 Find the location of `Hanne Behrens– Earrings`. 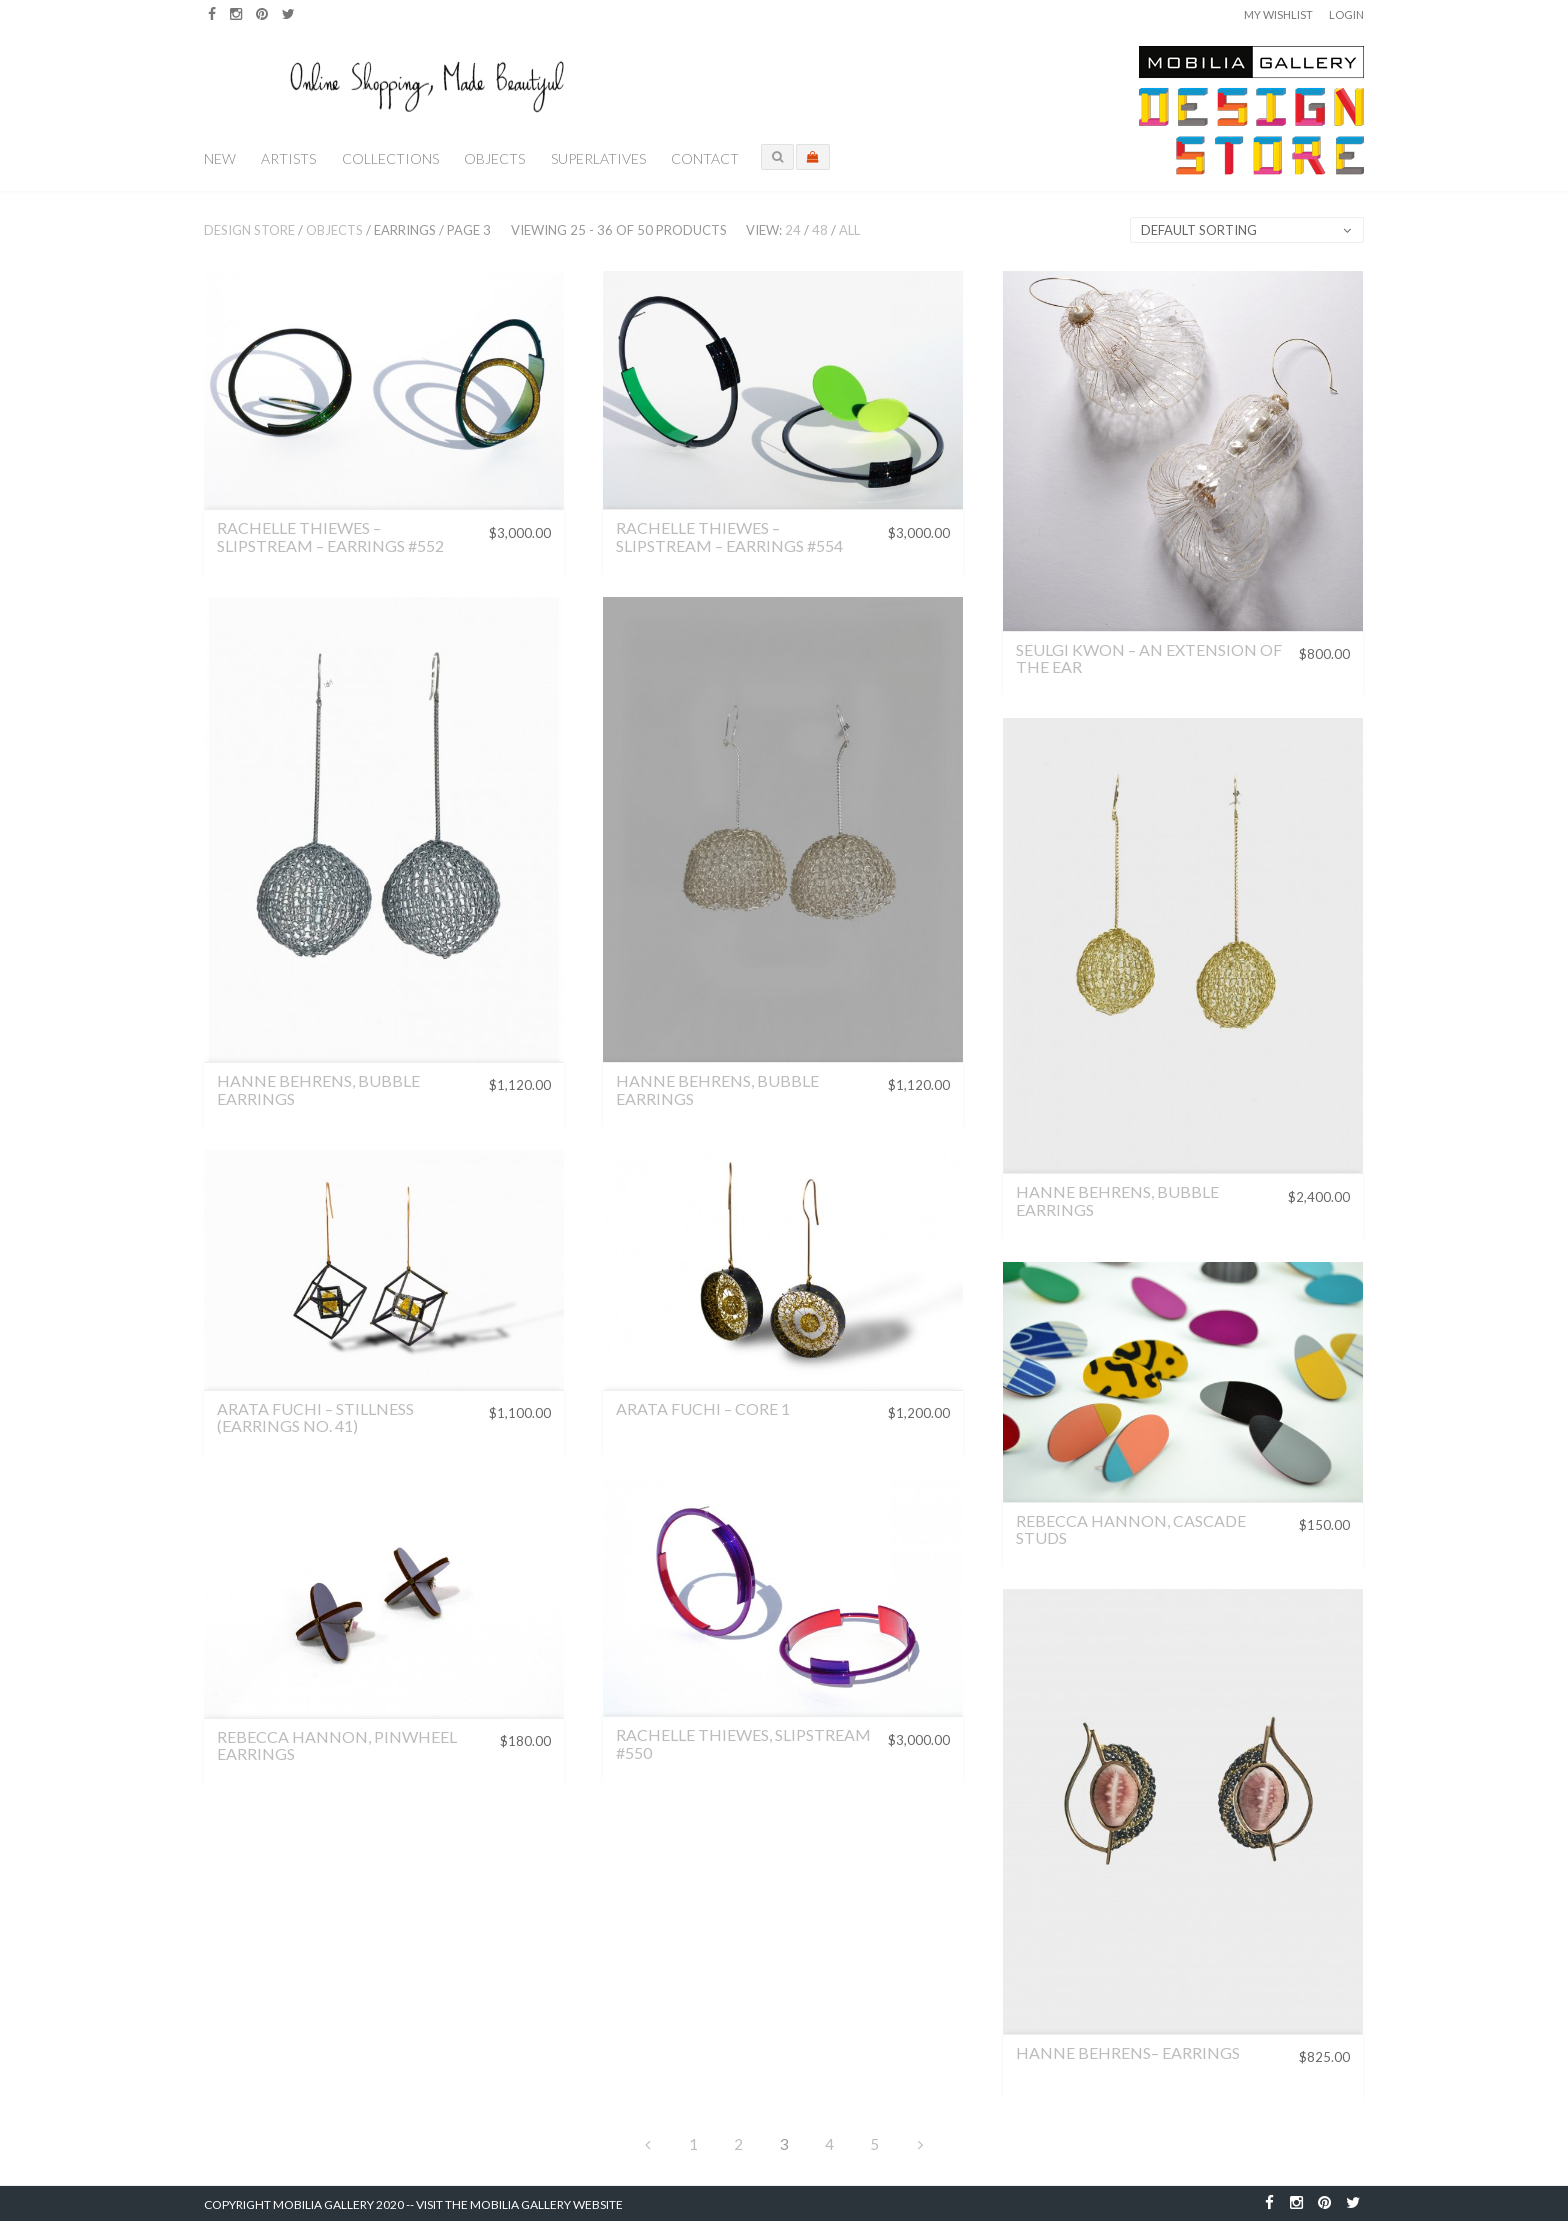

Hanne Behrens– Earrings is located at coordinates (1128, 2052).